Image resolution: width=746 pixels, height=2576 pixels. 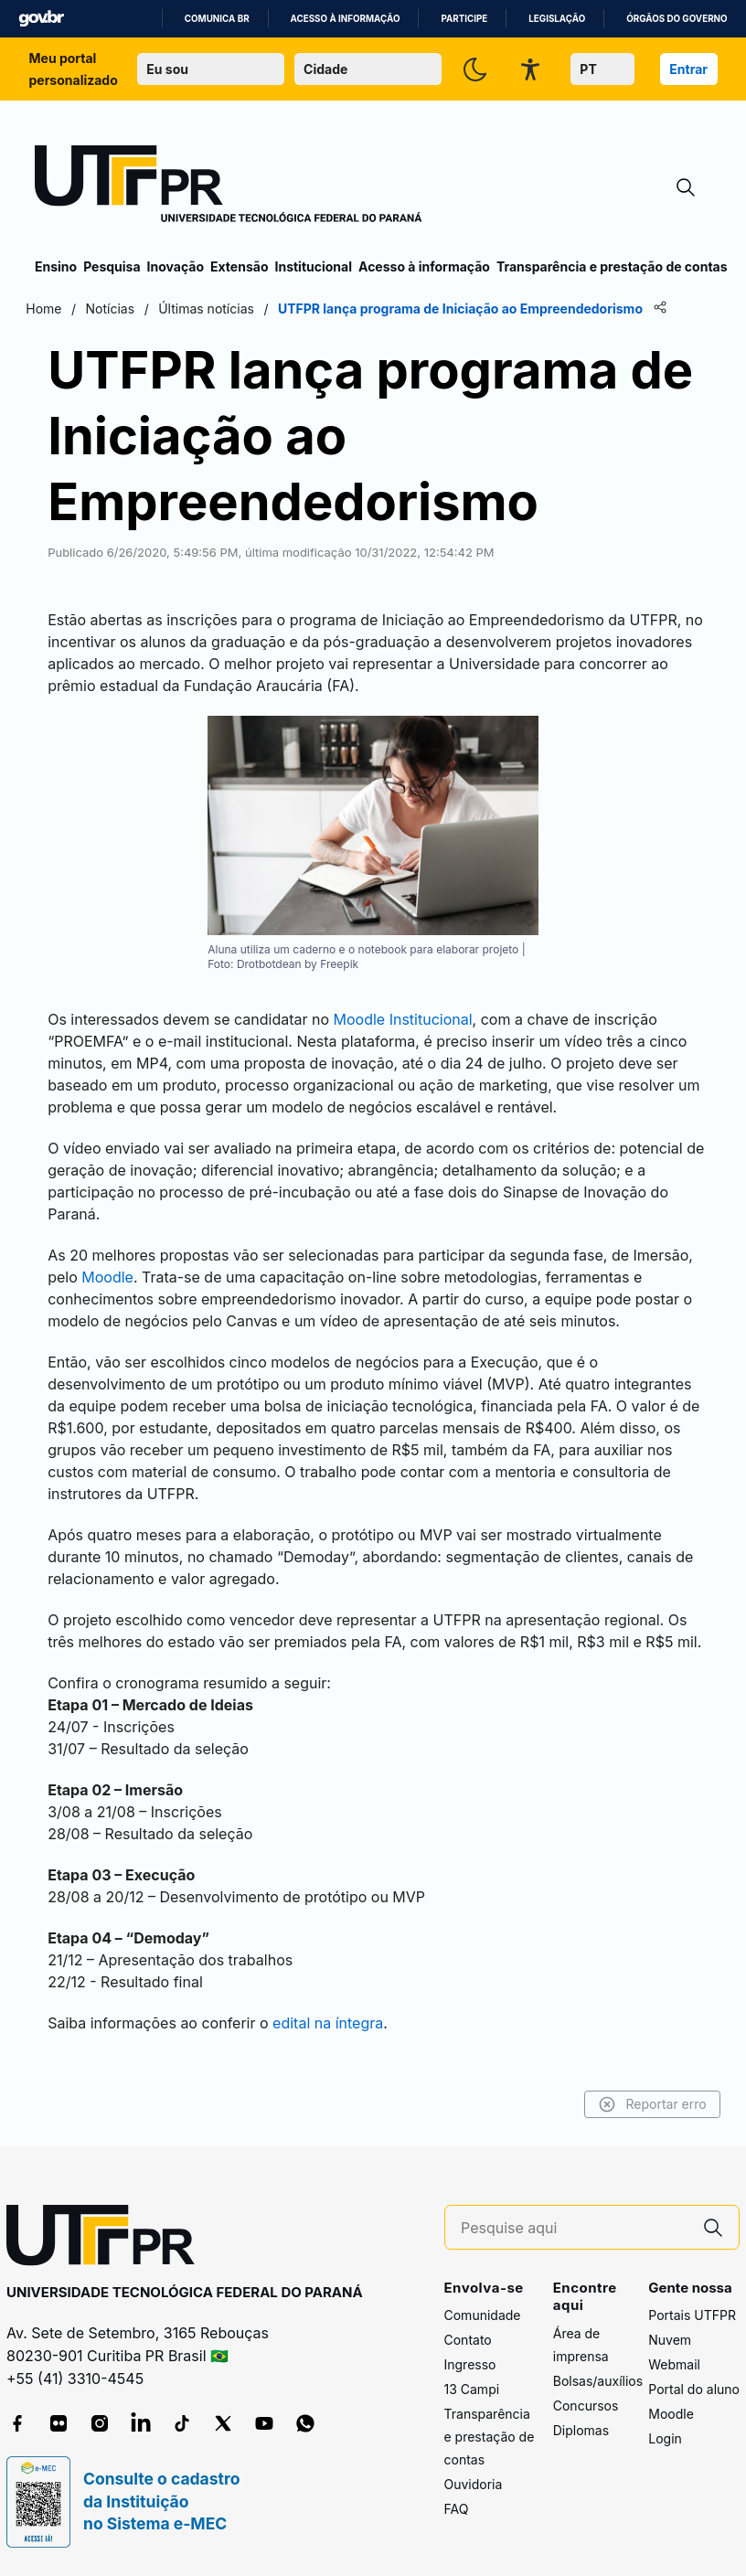 I want to click on Portais UTFPR, so click(x=692, y=2315).